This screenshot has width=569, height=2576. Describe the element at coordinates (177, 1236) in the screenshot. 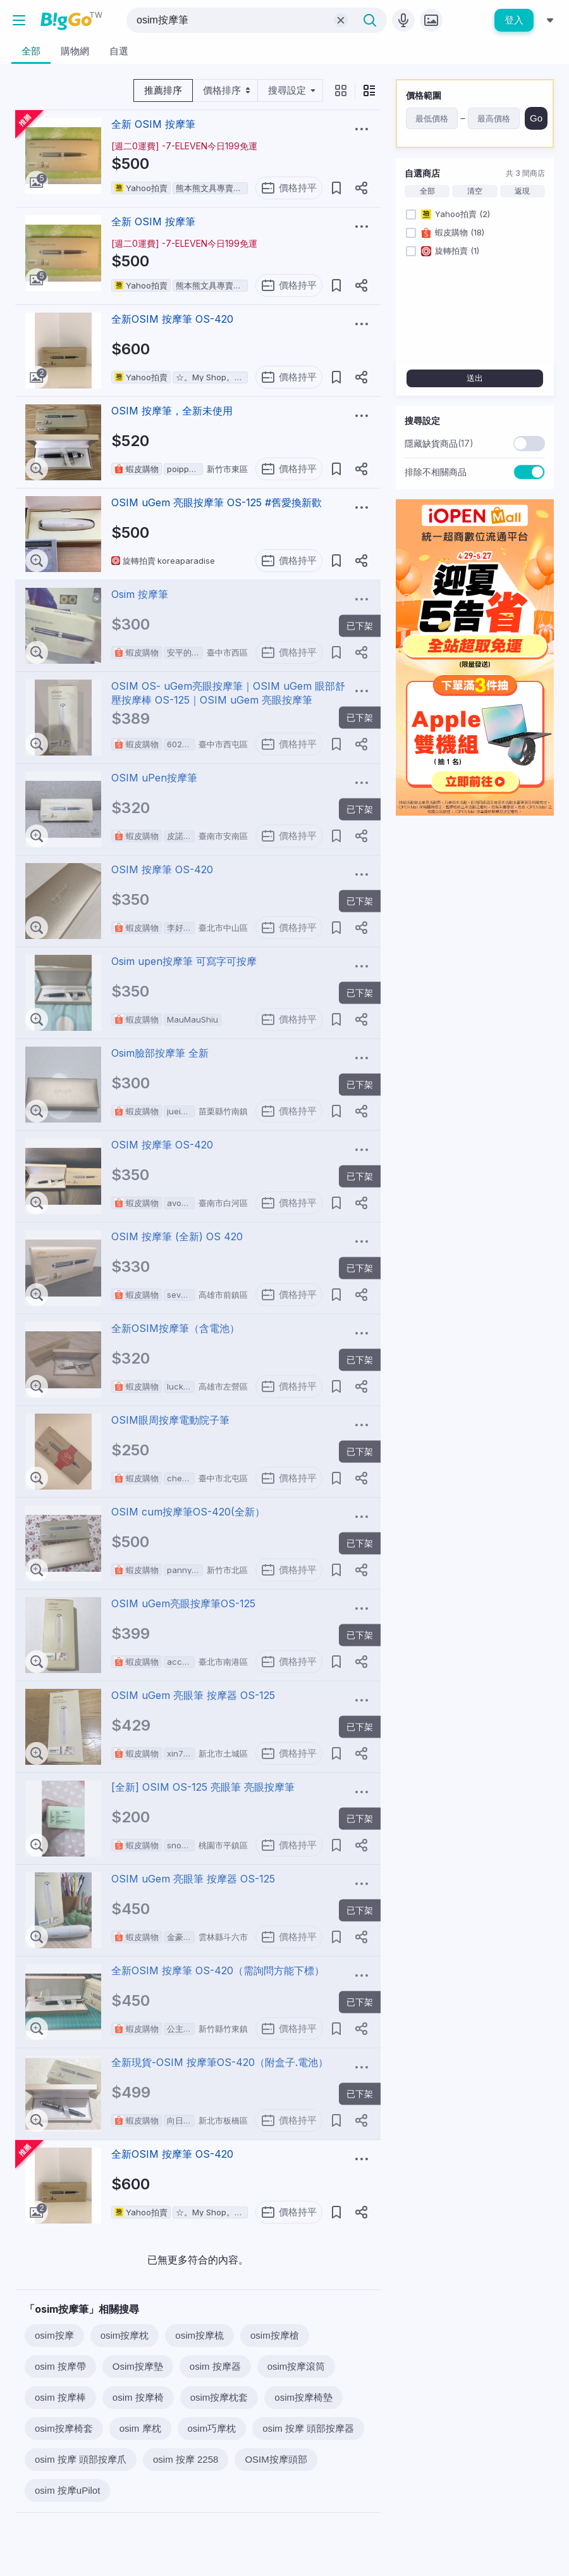

I see `OSIM 按摩筆 (全新) OS 420` at that location.